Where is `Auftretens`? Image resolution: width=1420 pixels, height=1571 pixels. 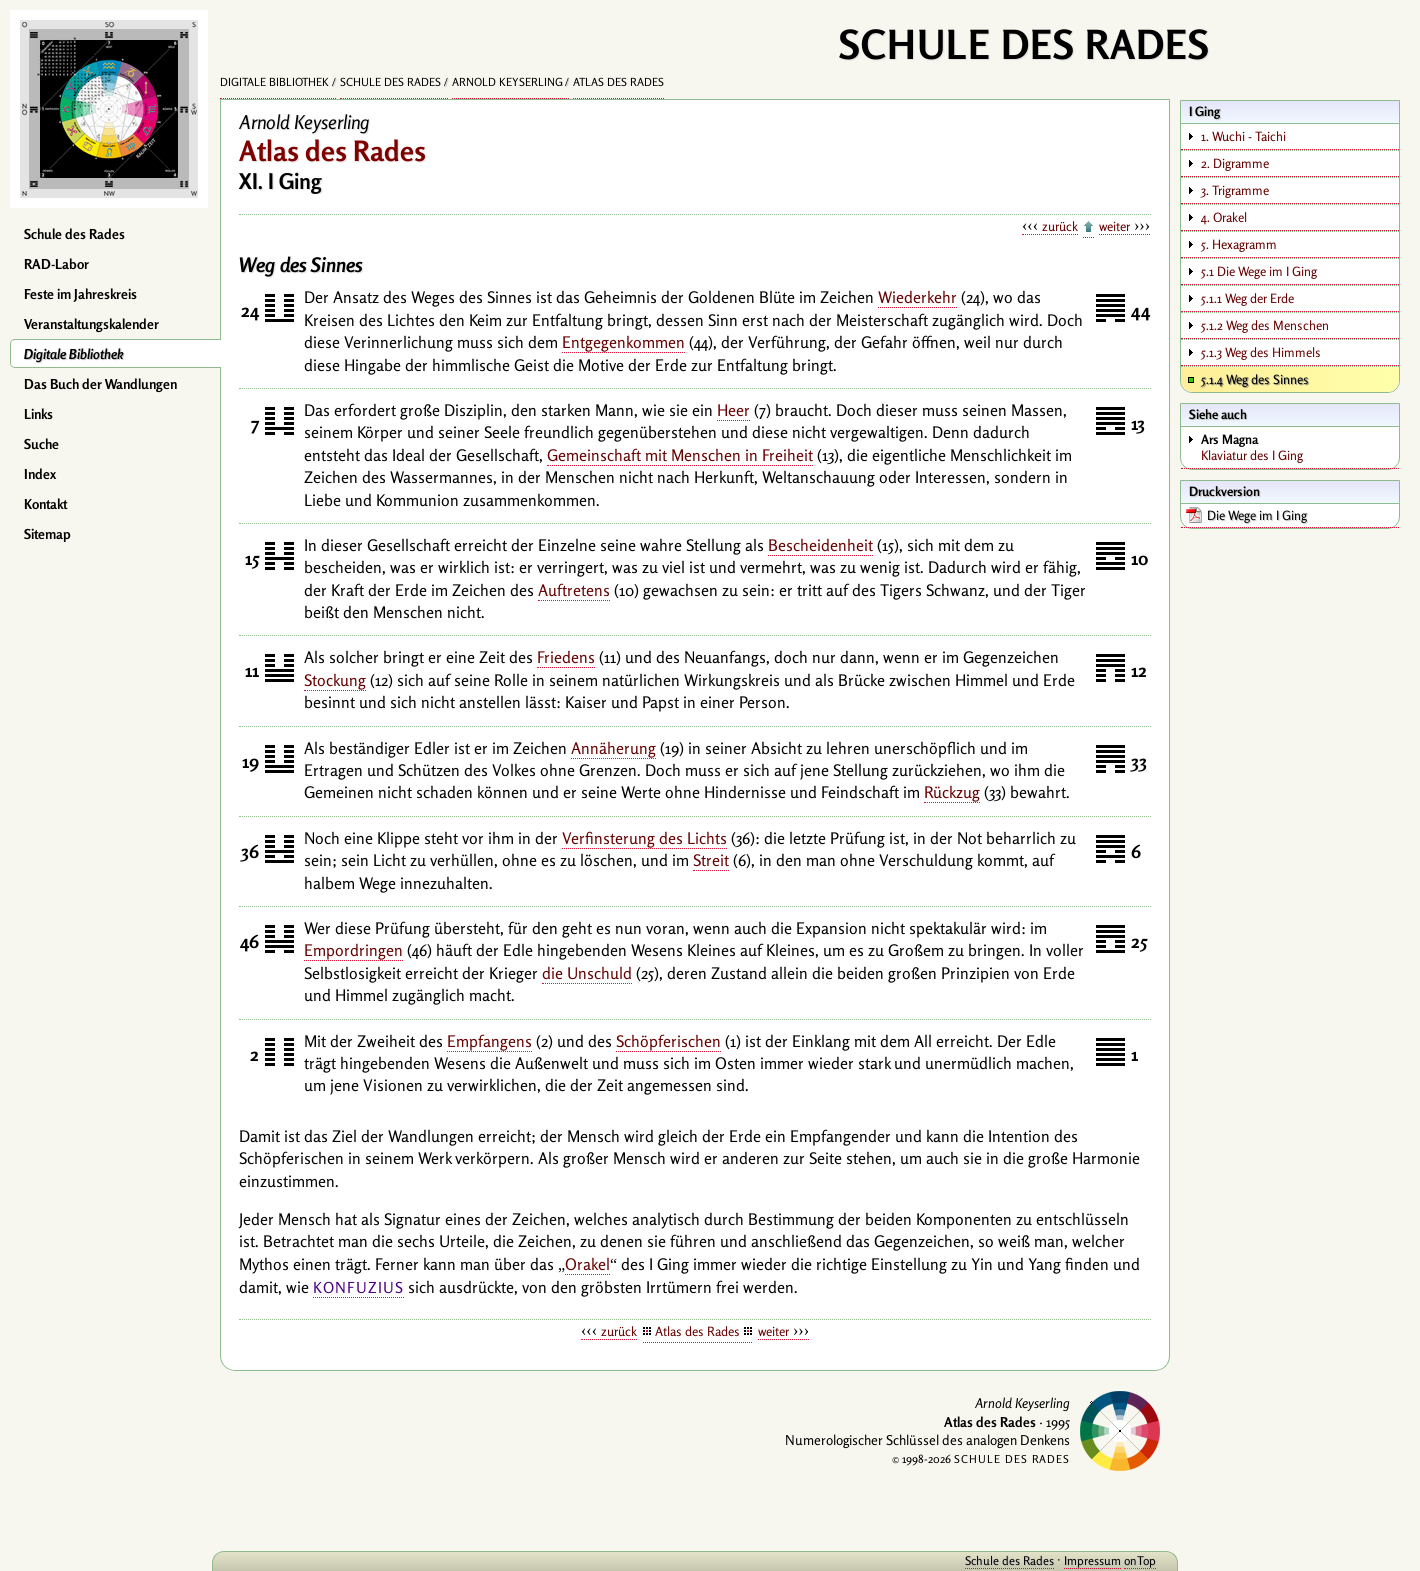
Auftretens is located at coordinates (574, 590).